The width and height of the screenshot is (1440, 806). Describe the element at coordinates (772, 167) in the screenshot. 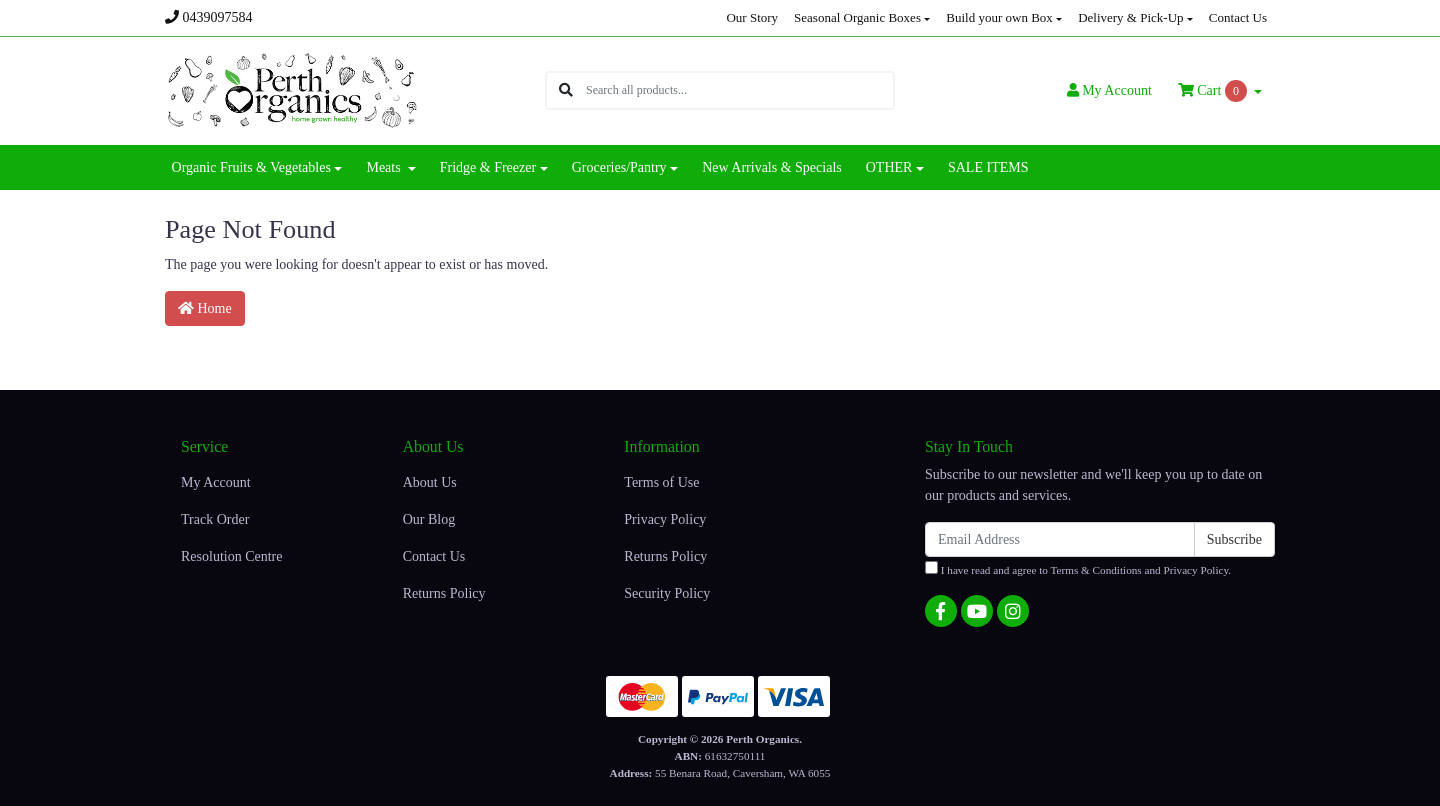

I see `New Arrivals & Specials` at that location.